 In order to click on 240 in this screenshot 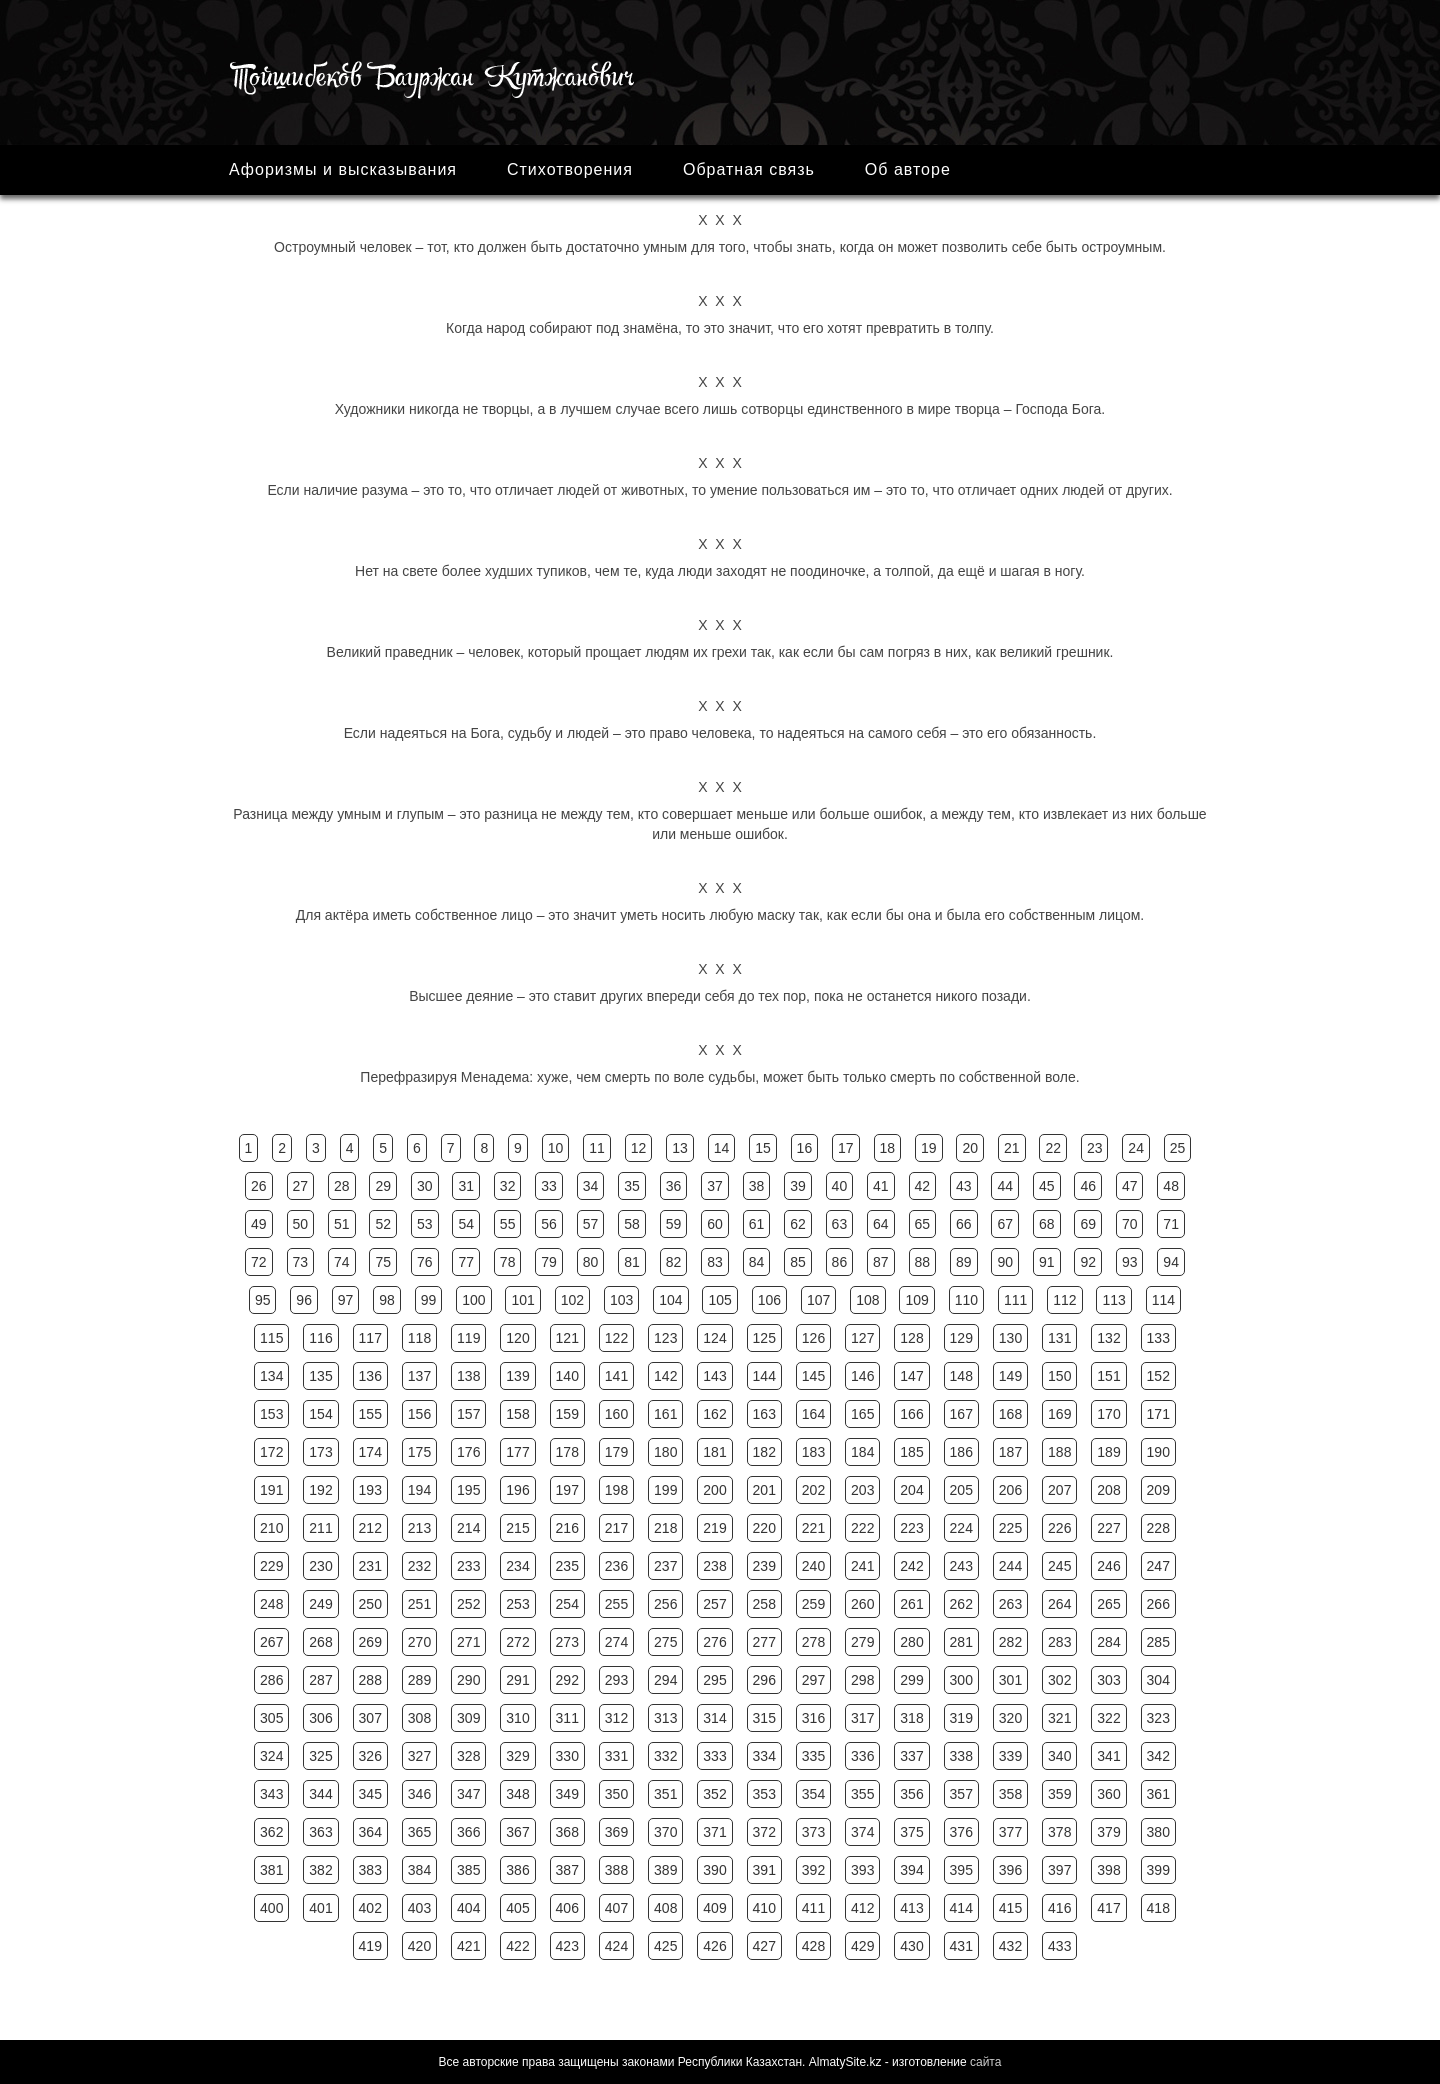, I will do `click(813, 1566)`.